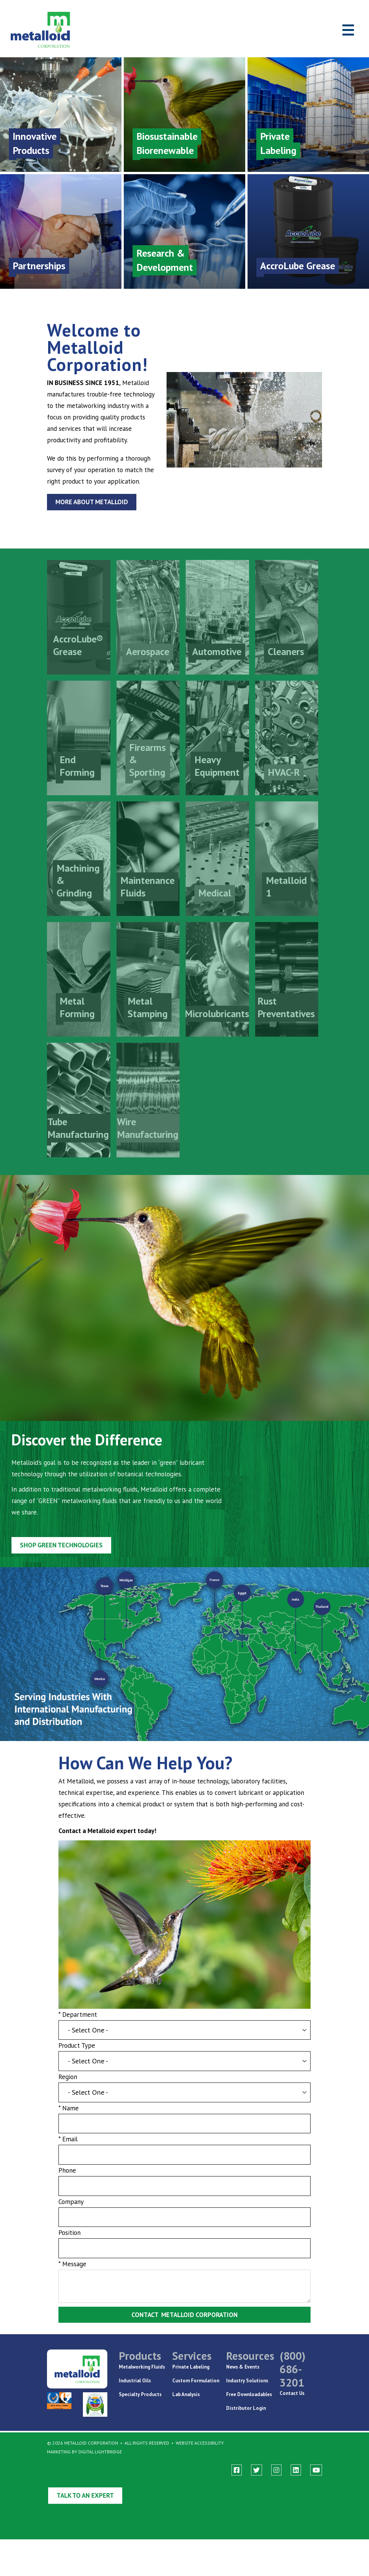 The width and height of the screenshot is (369, 2576). I want to click on Marketing By Digital Lightbridge, so click(84, 2452).